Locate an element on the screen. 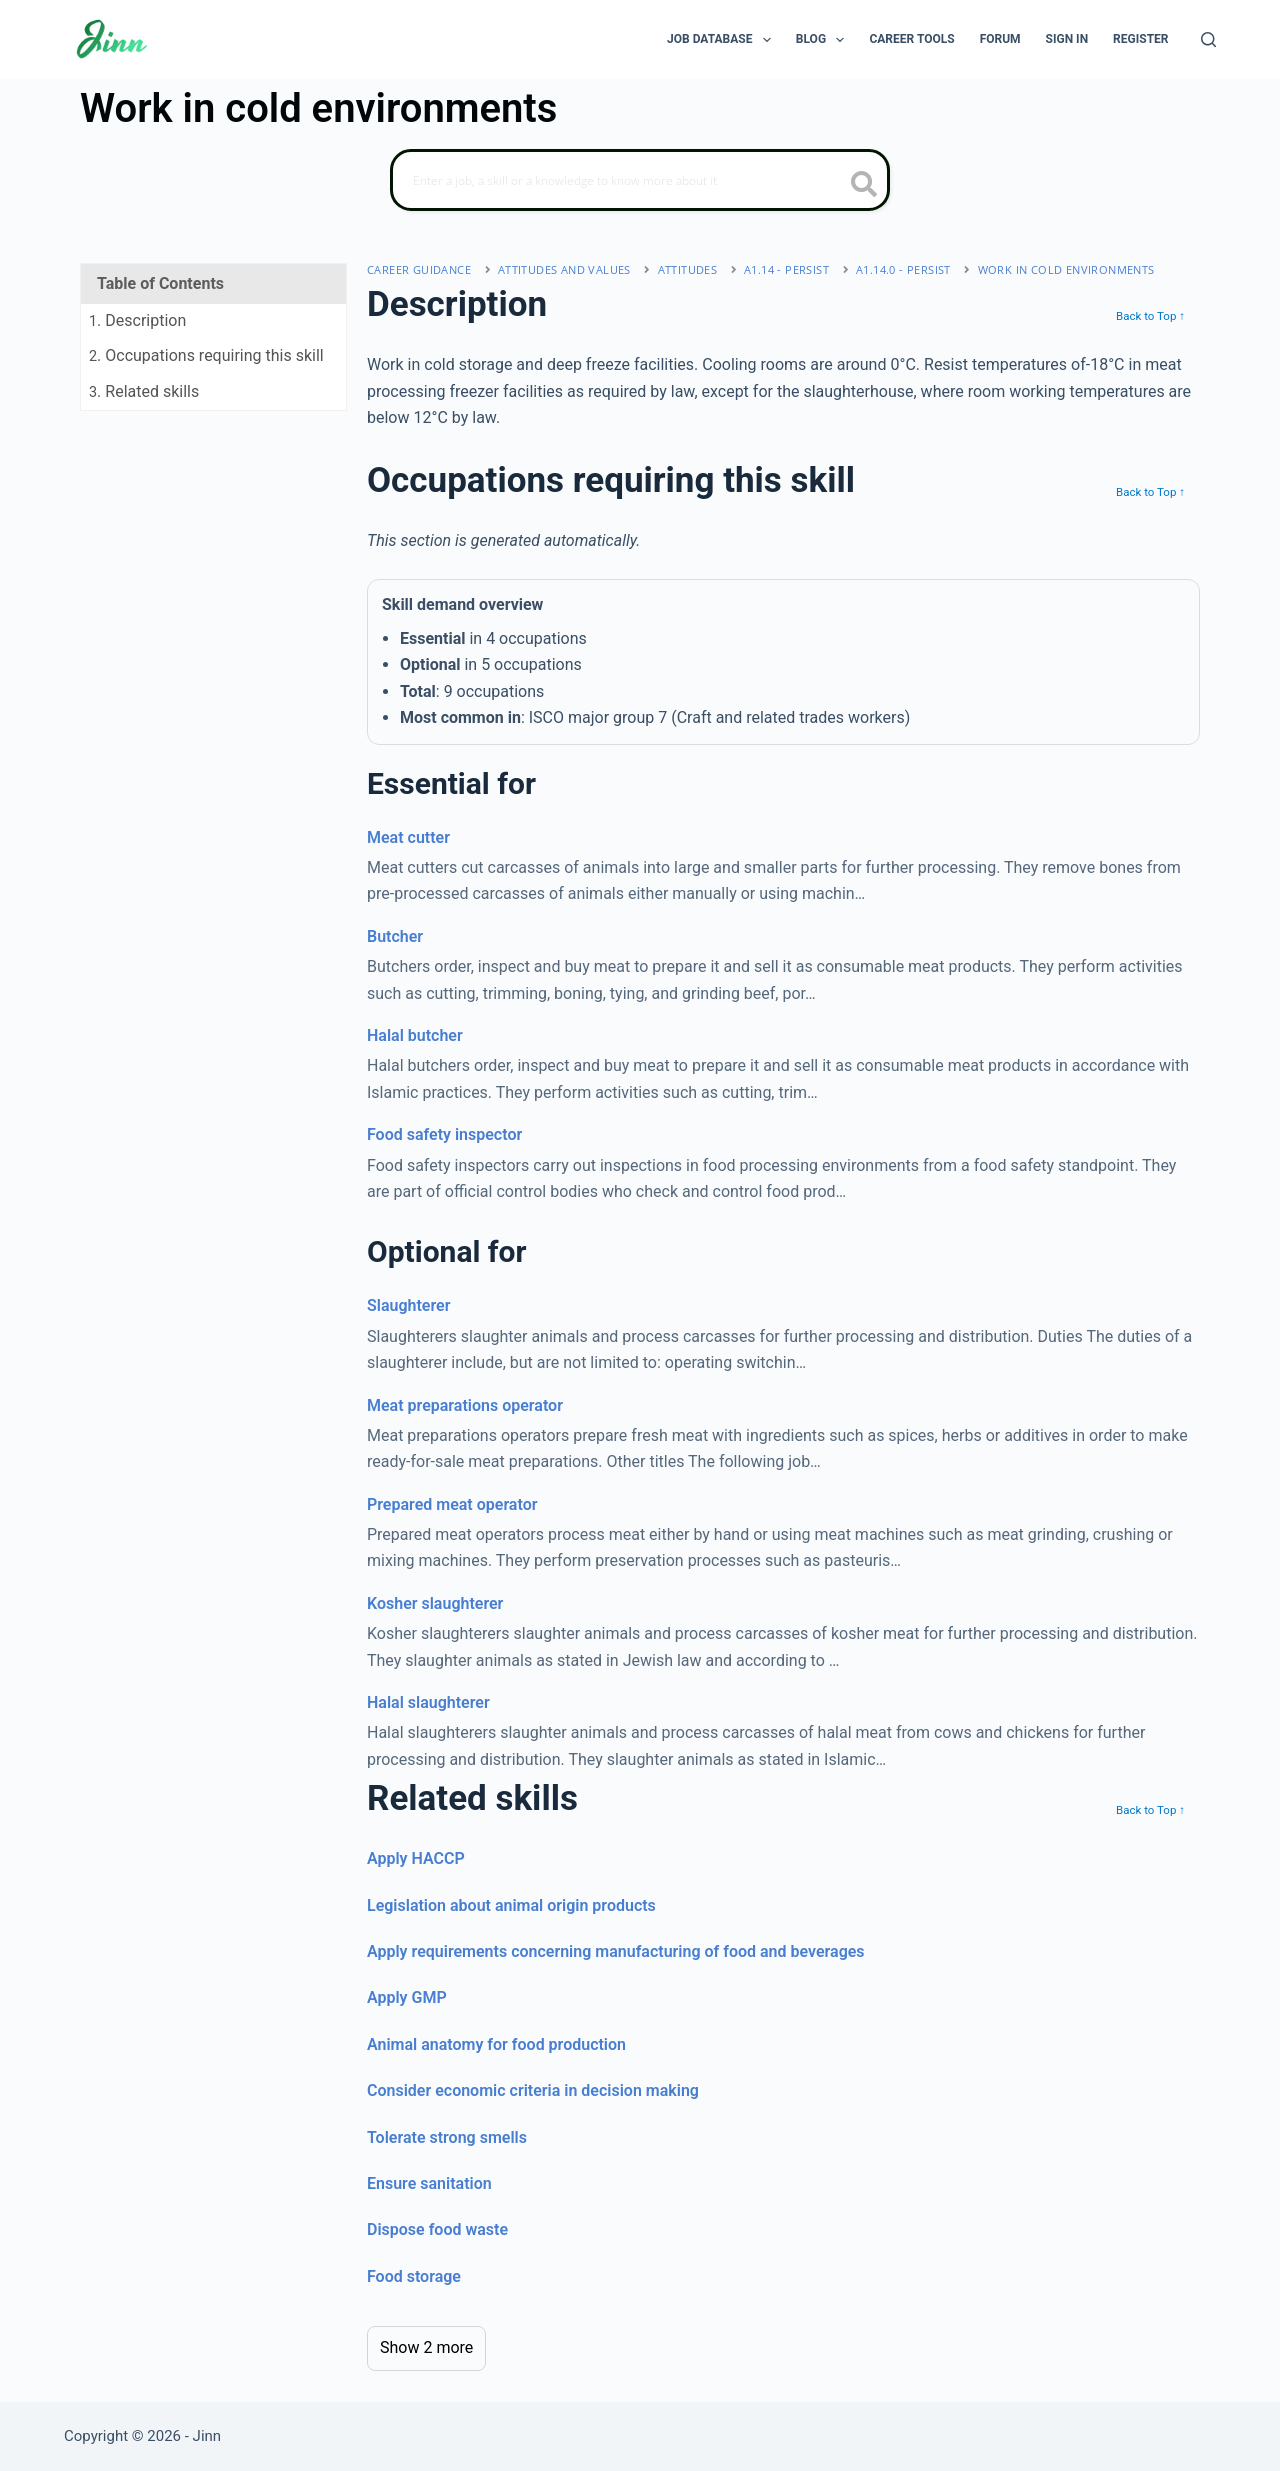 The height and width of the screenshot is (2471, 1280). A1.14.0 - persist is located at coordinates (903, 269).